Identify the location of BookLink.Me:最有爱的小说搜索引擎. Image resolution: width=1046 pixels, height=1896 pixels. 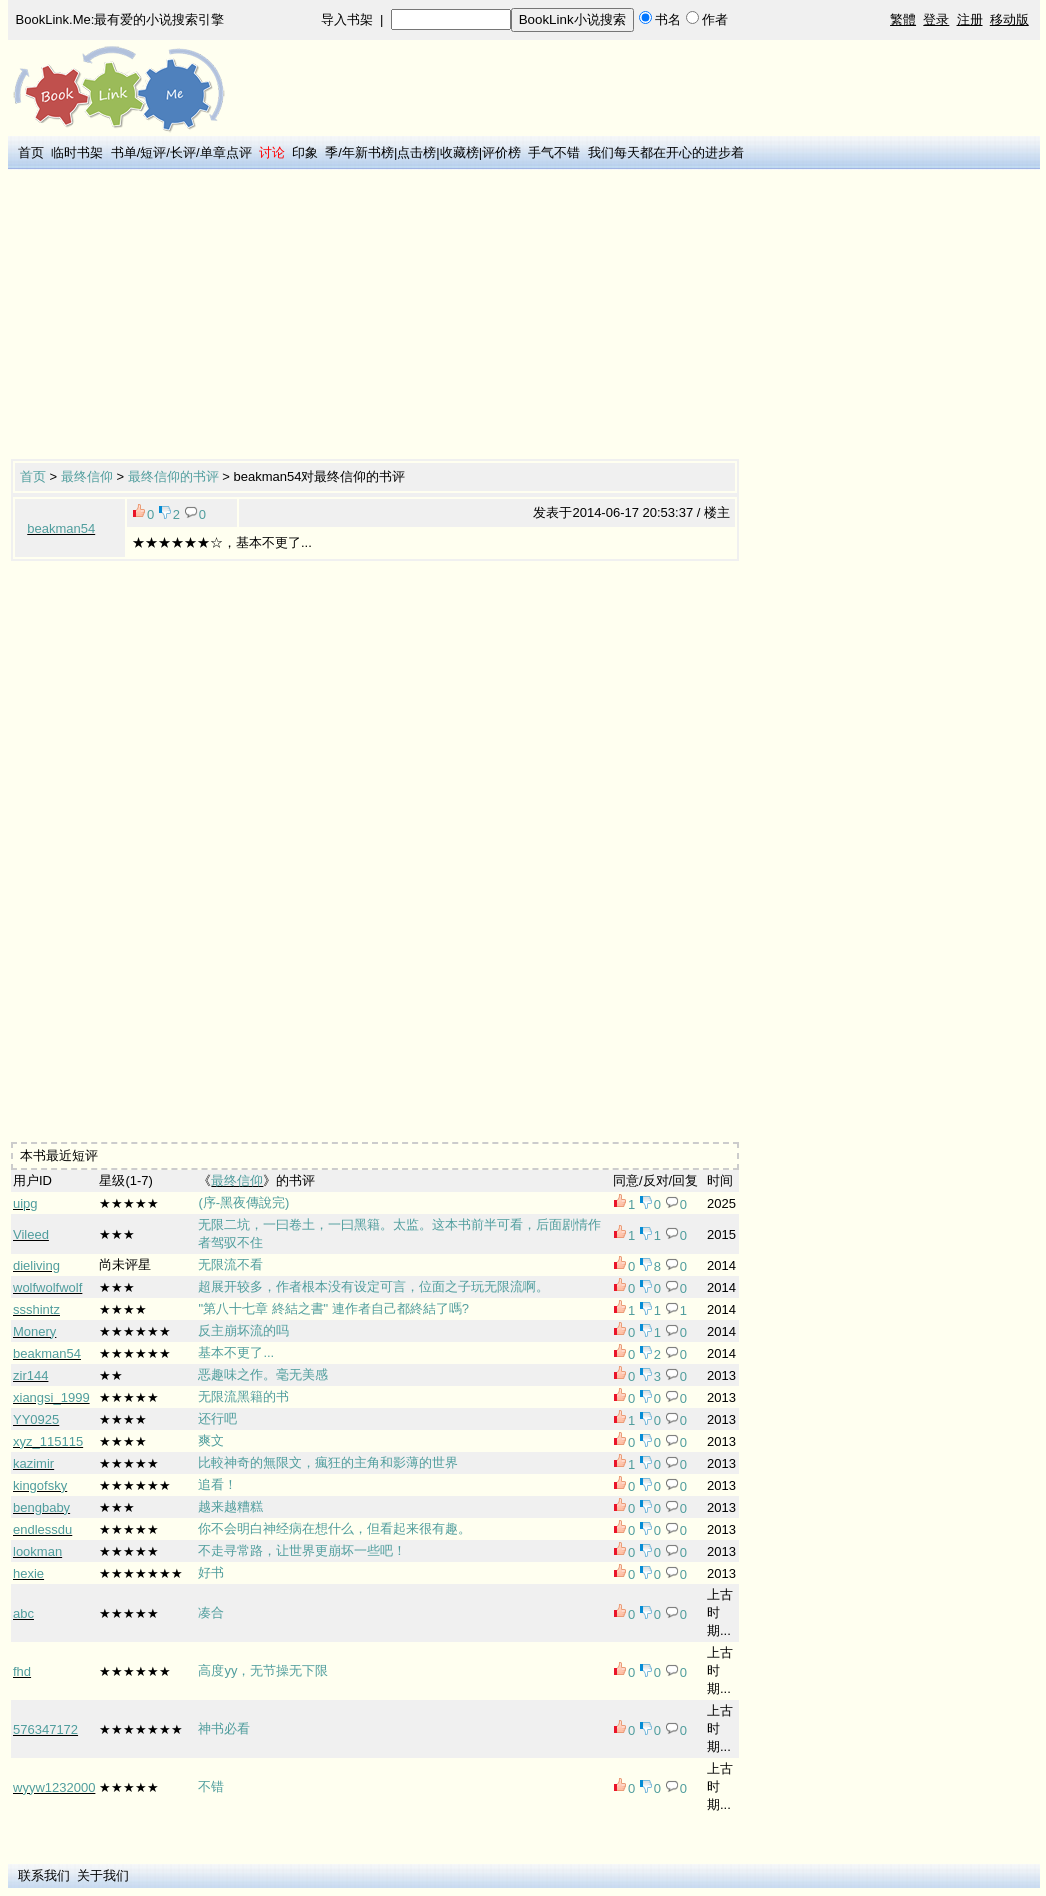
(120, 19).